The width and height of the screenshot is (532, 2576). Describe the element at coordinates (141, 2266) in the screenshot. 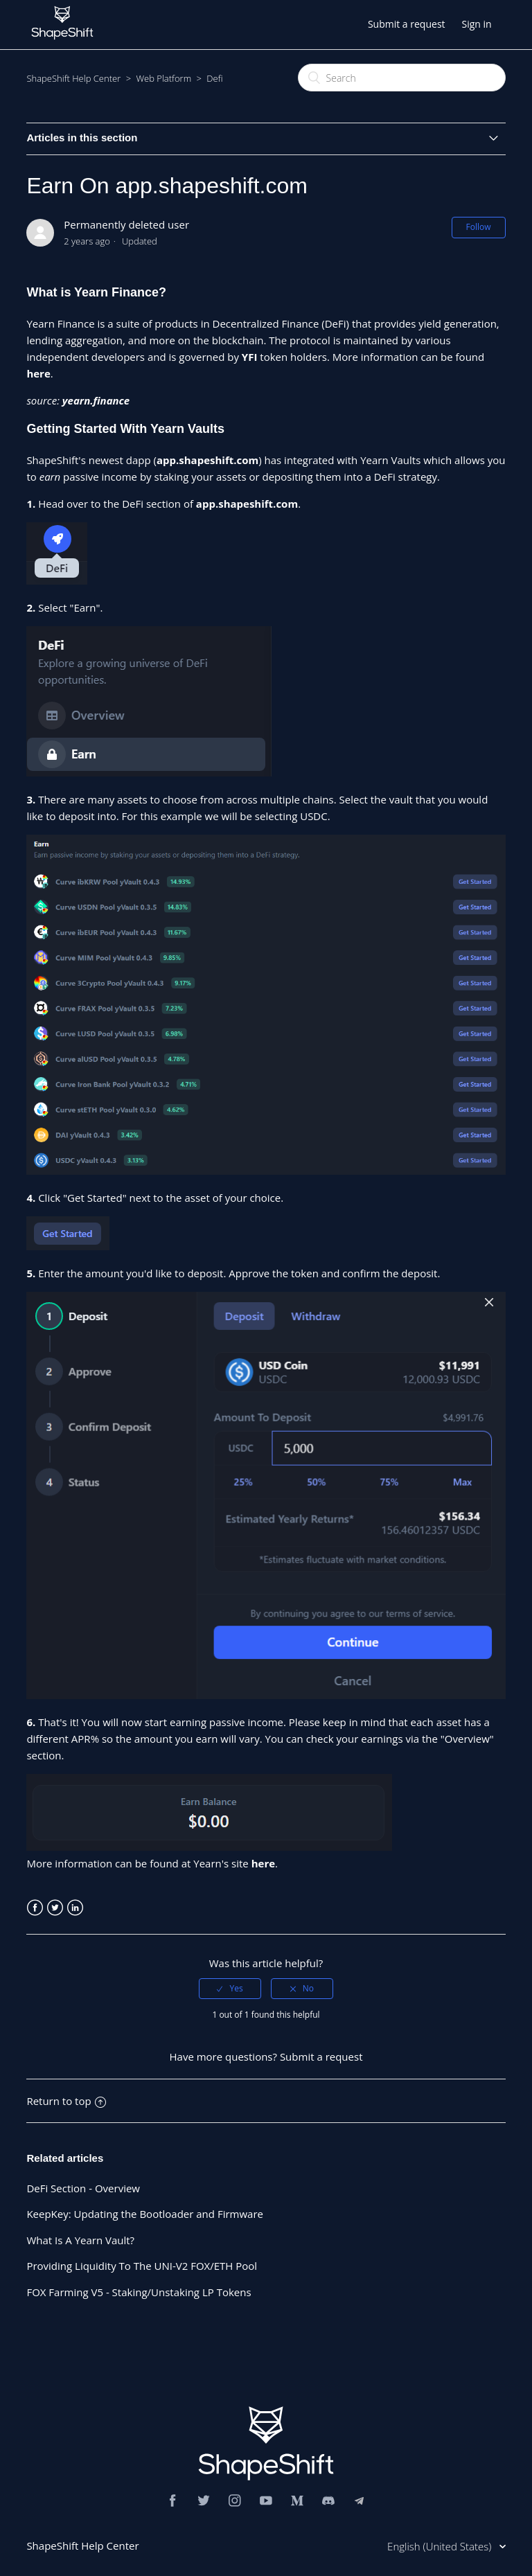

I see `Providing Liquidity To The UNI-V2 FOX/ETH Pool` at that location.